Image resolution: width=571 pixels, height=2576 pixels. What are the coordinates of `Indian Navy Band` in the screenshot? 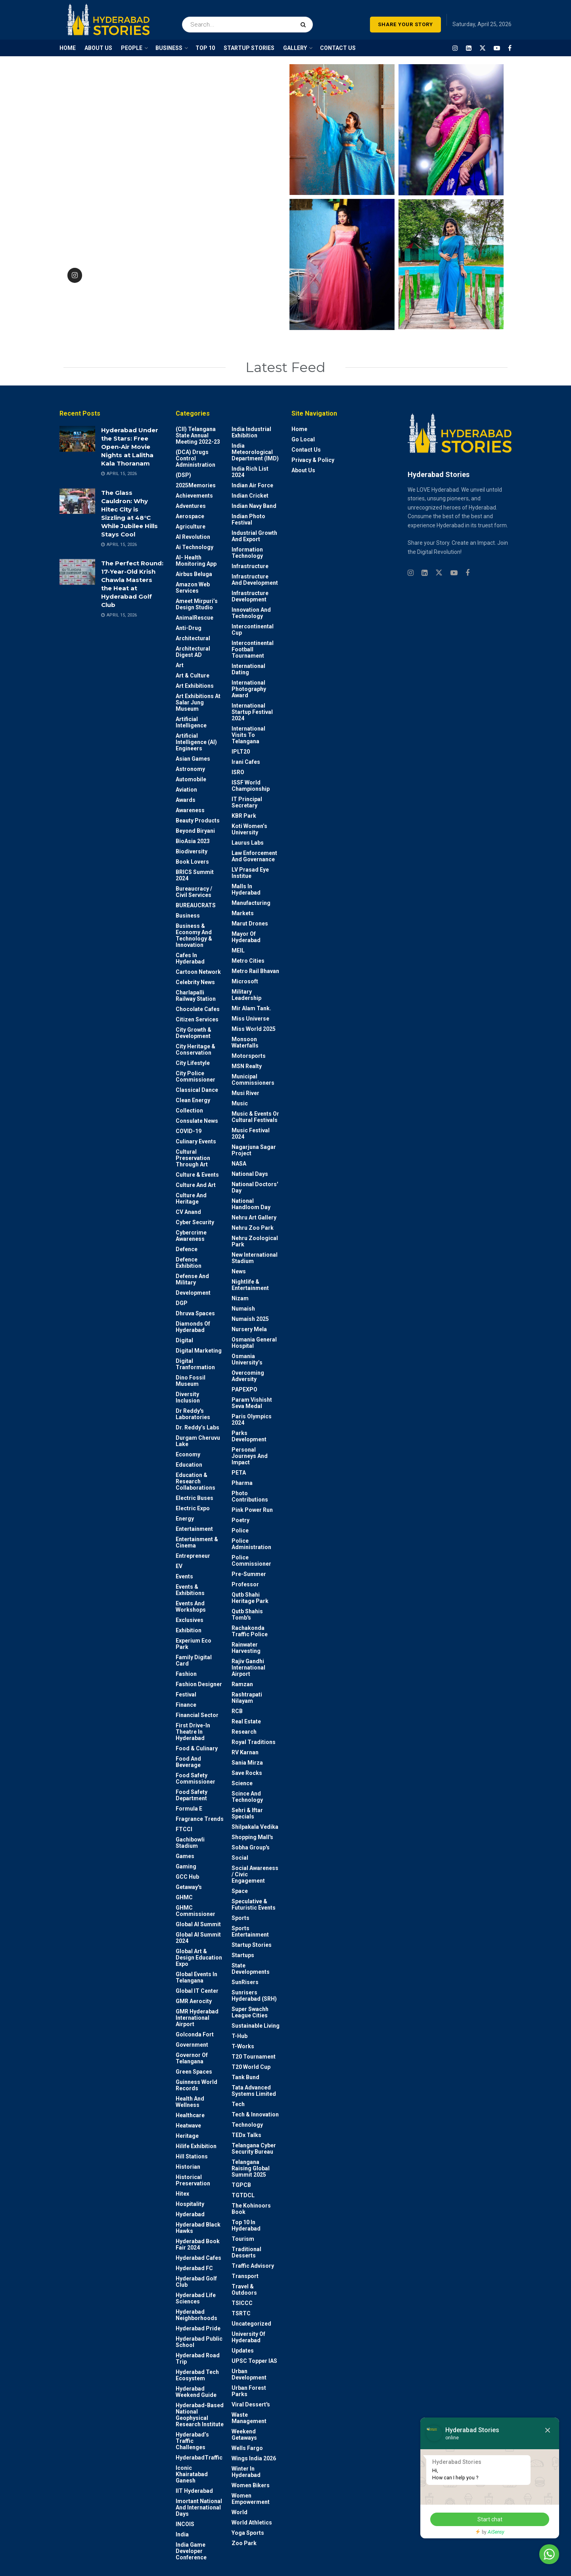 It's located at (254, 506).